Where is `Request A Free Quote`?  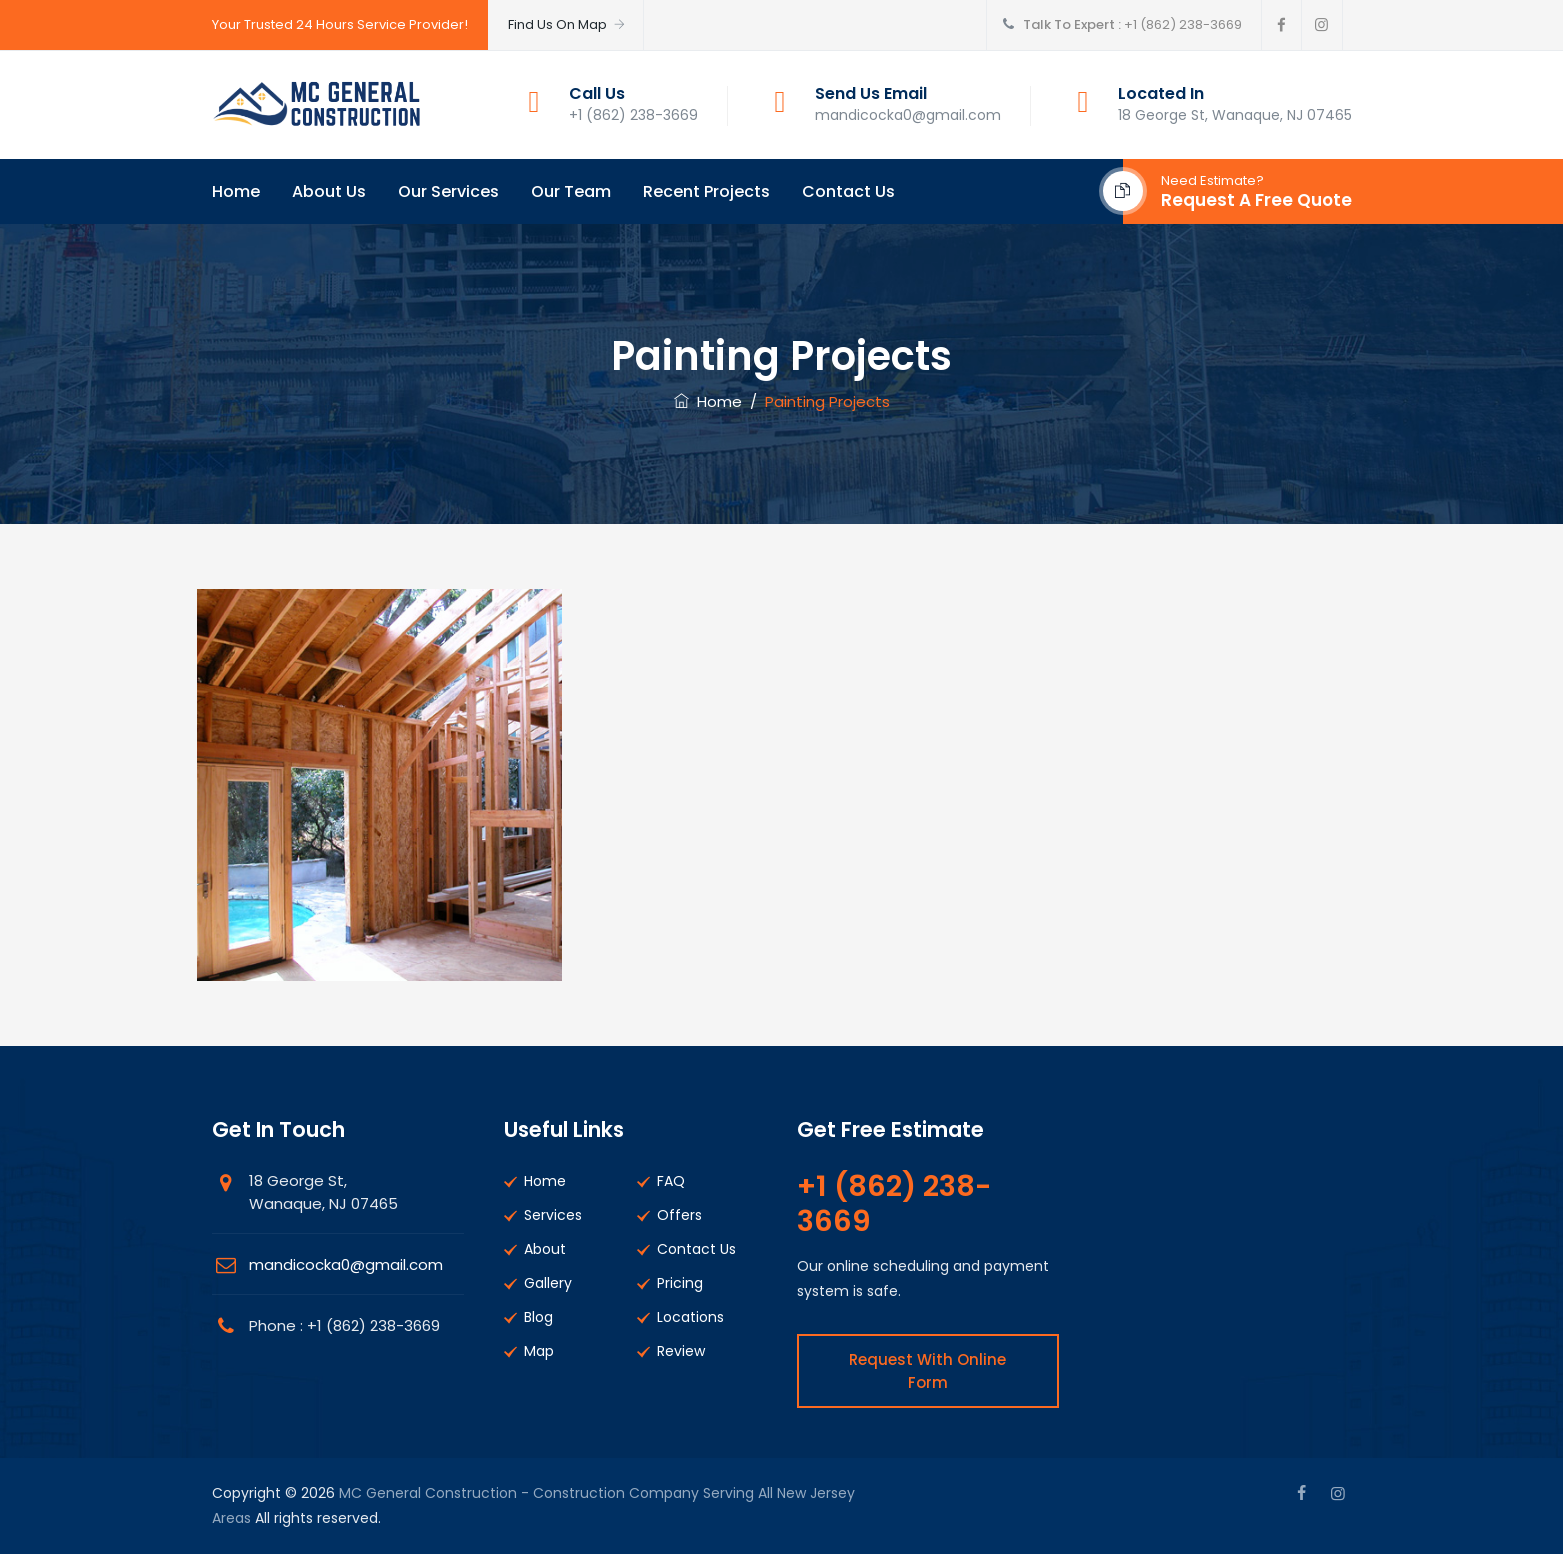
Request A Free Quote is located at coordinates (1256, 200).